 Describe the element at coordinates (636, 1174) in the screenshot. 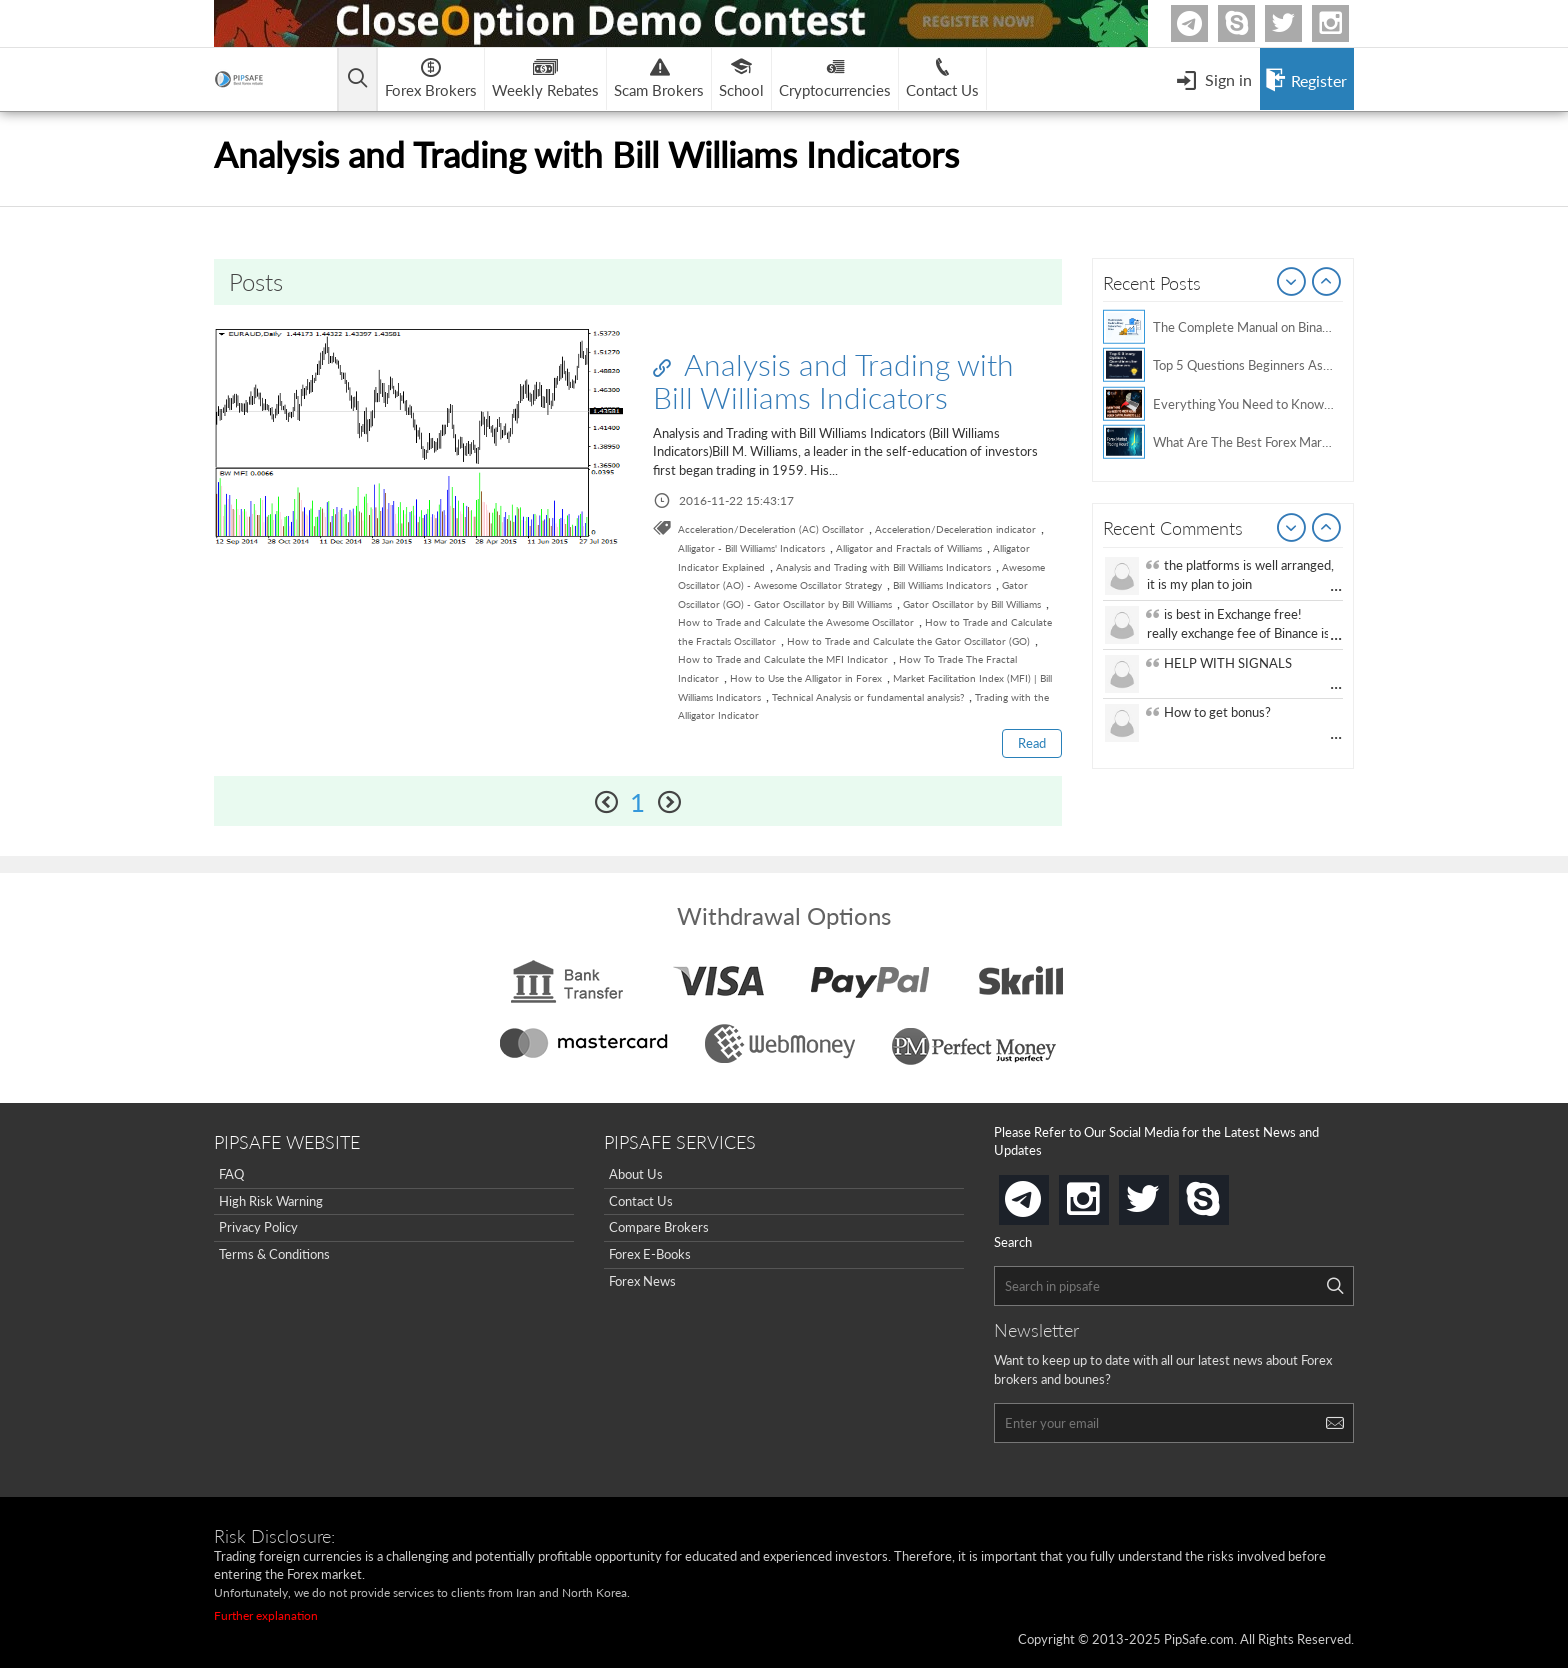

I see `About Us` at that location.